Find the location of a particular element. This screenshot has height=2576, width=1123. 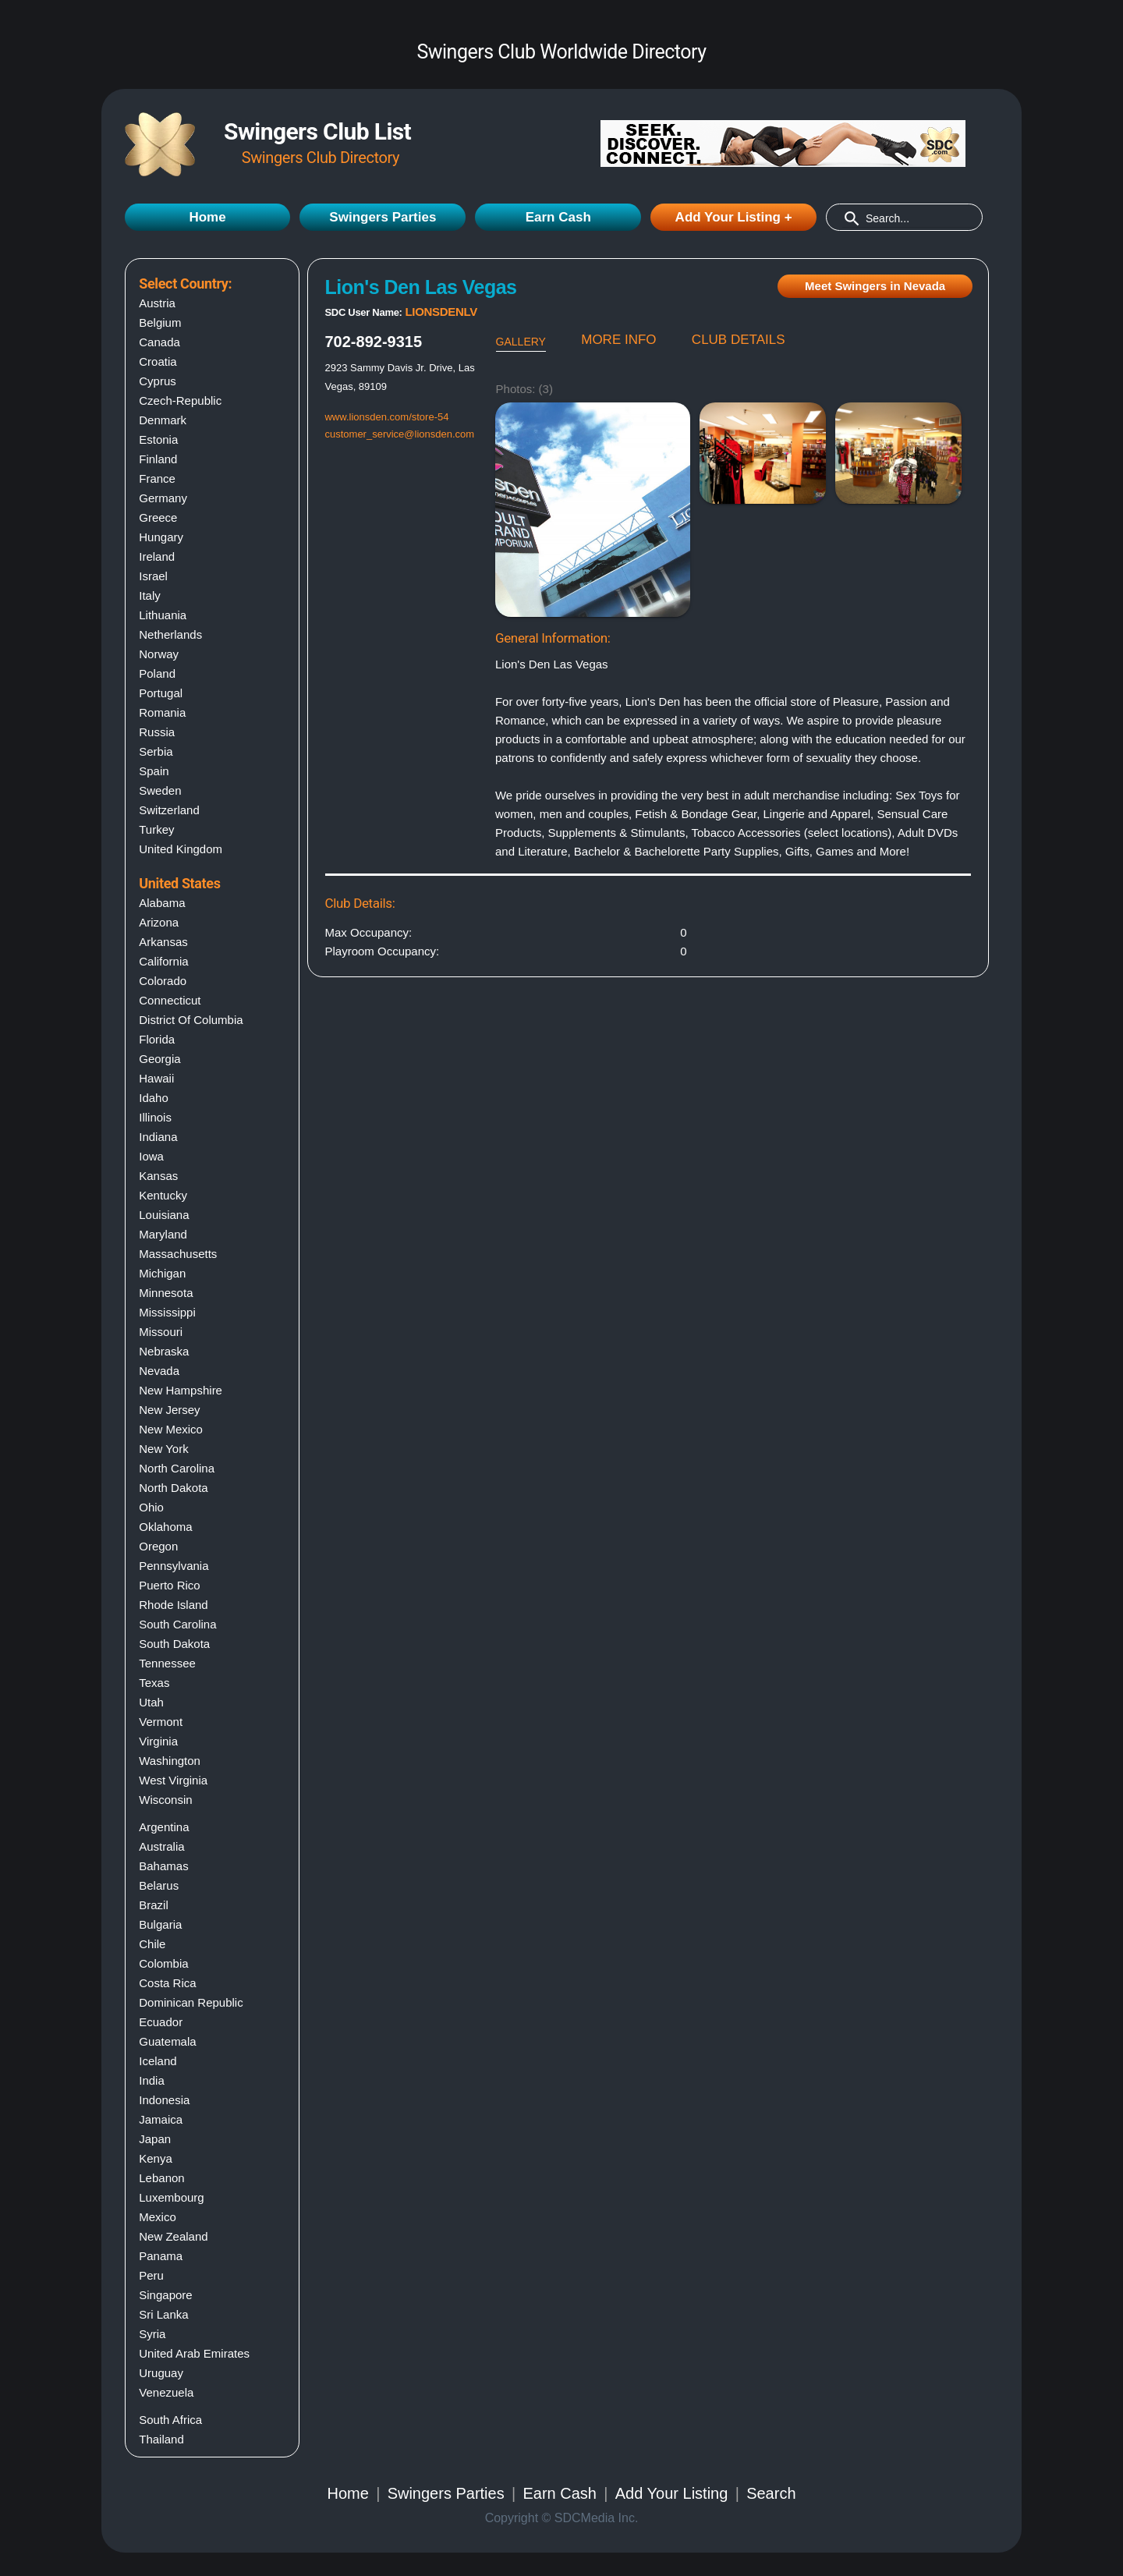

Kansas is located at coordinates (158, 1175).